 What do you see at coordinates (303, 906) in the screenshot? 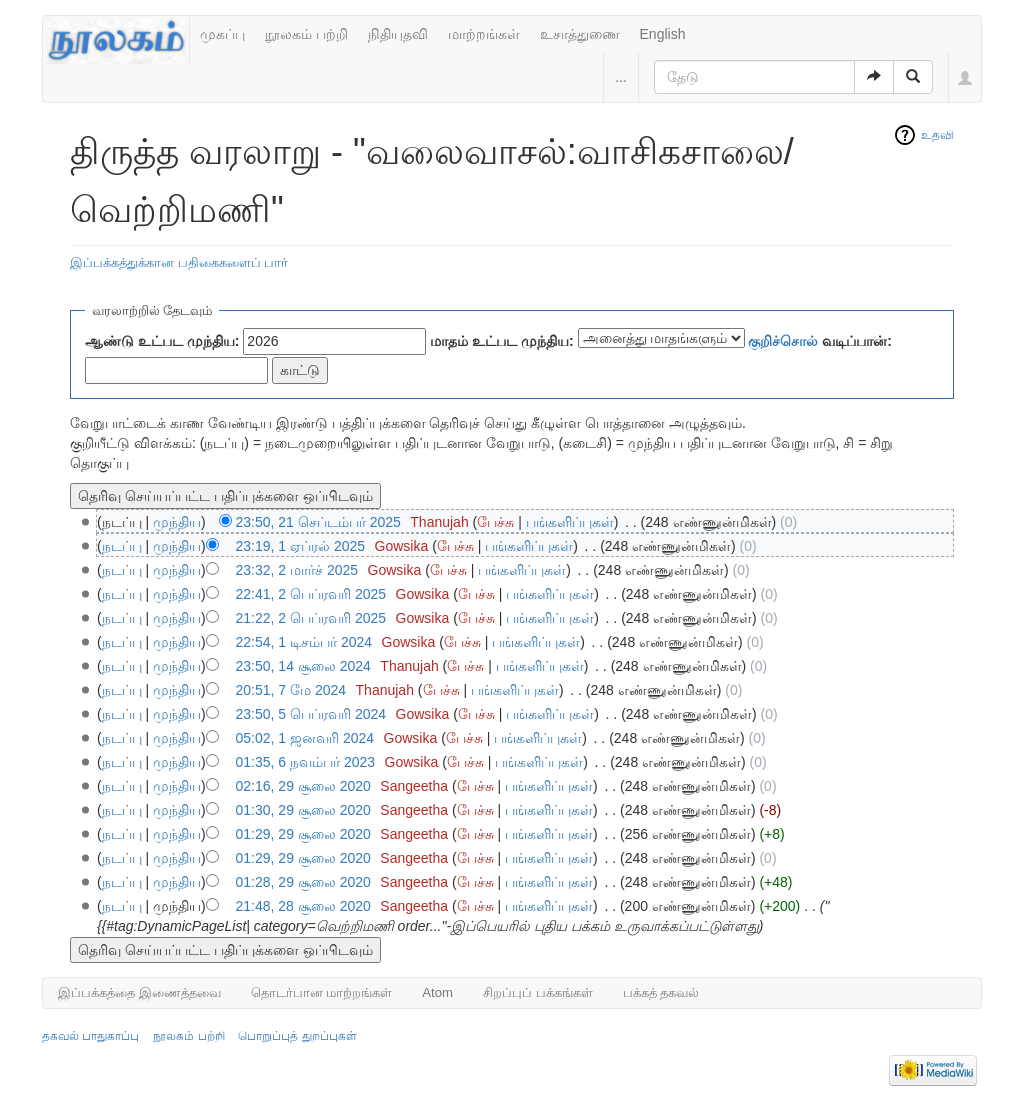
I see `21:48, 28 சூலை 2020` at bounding box center [303, 906].